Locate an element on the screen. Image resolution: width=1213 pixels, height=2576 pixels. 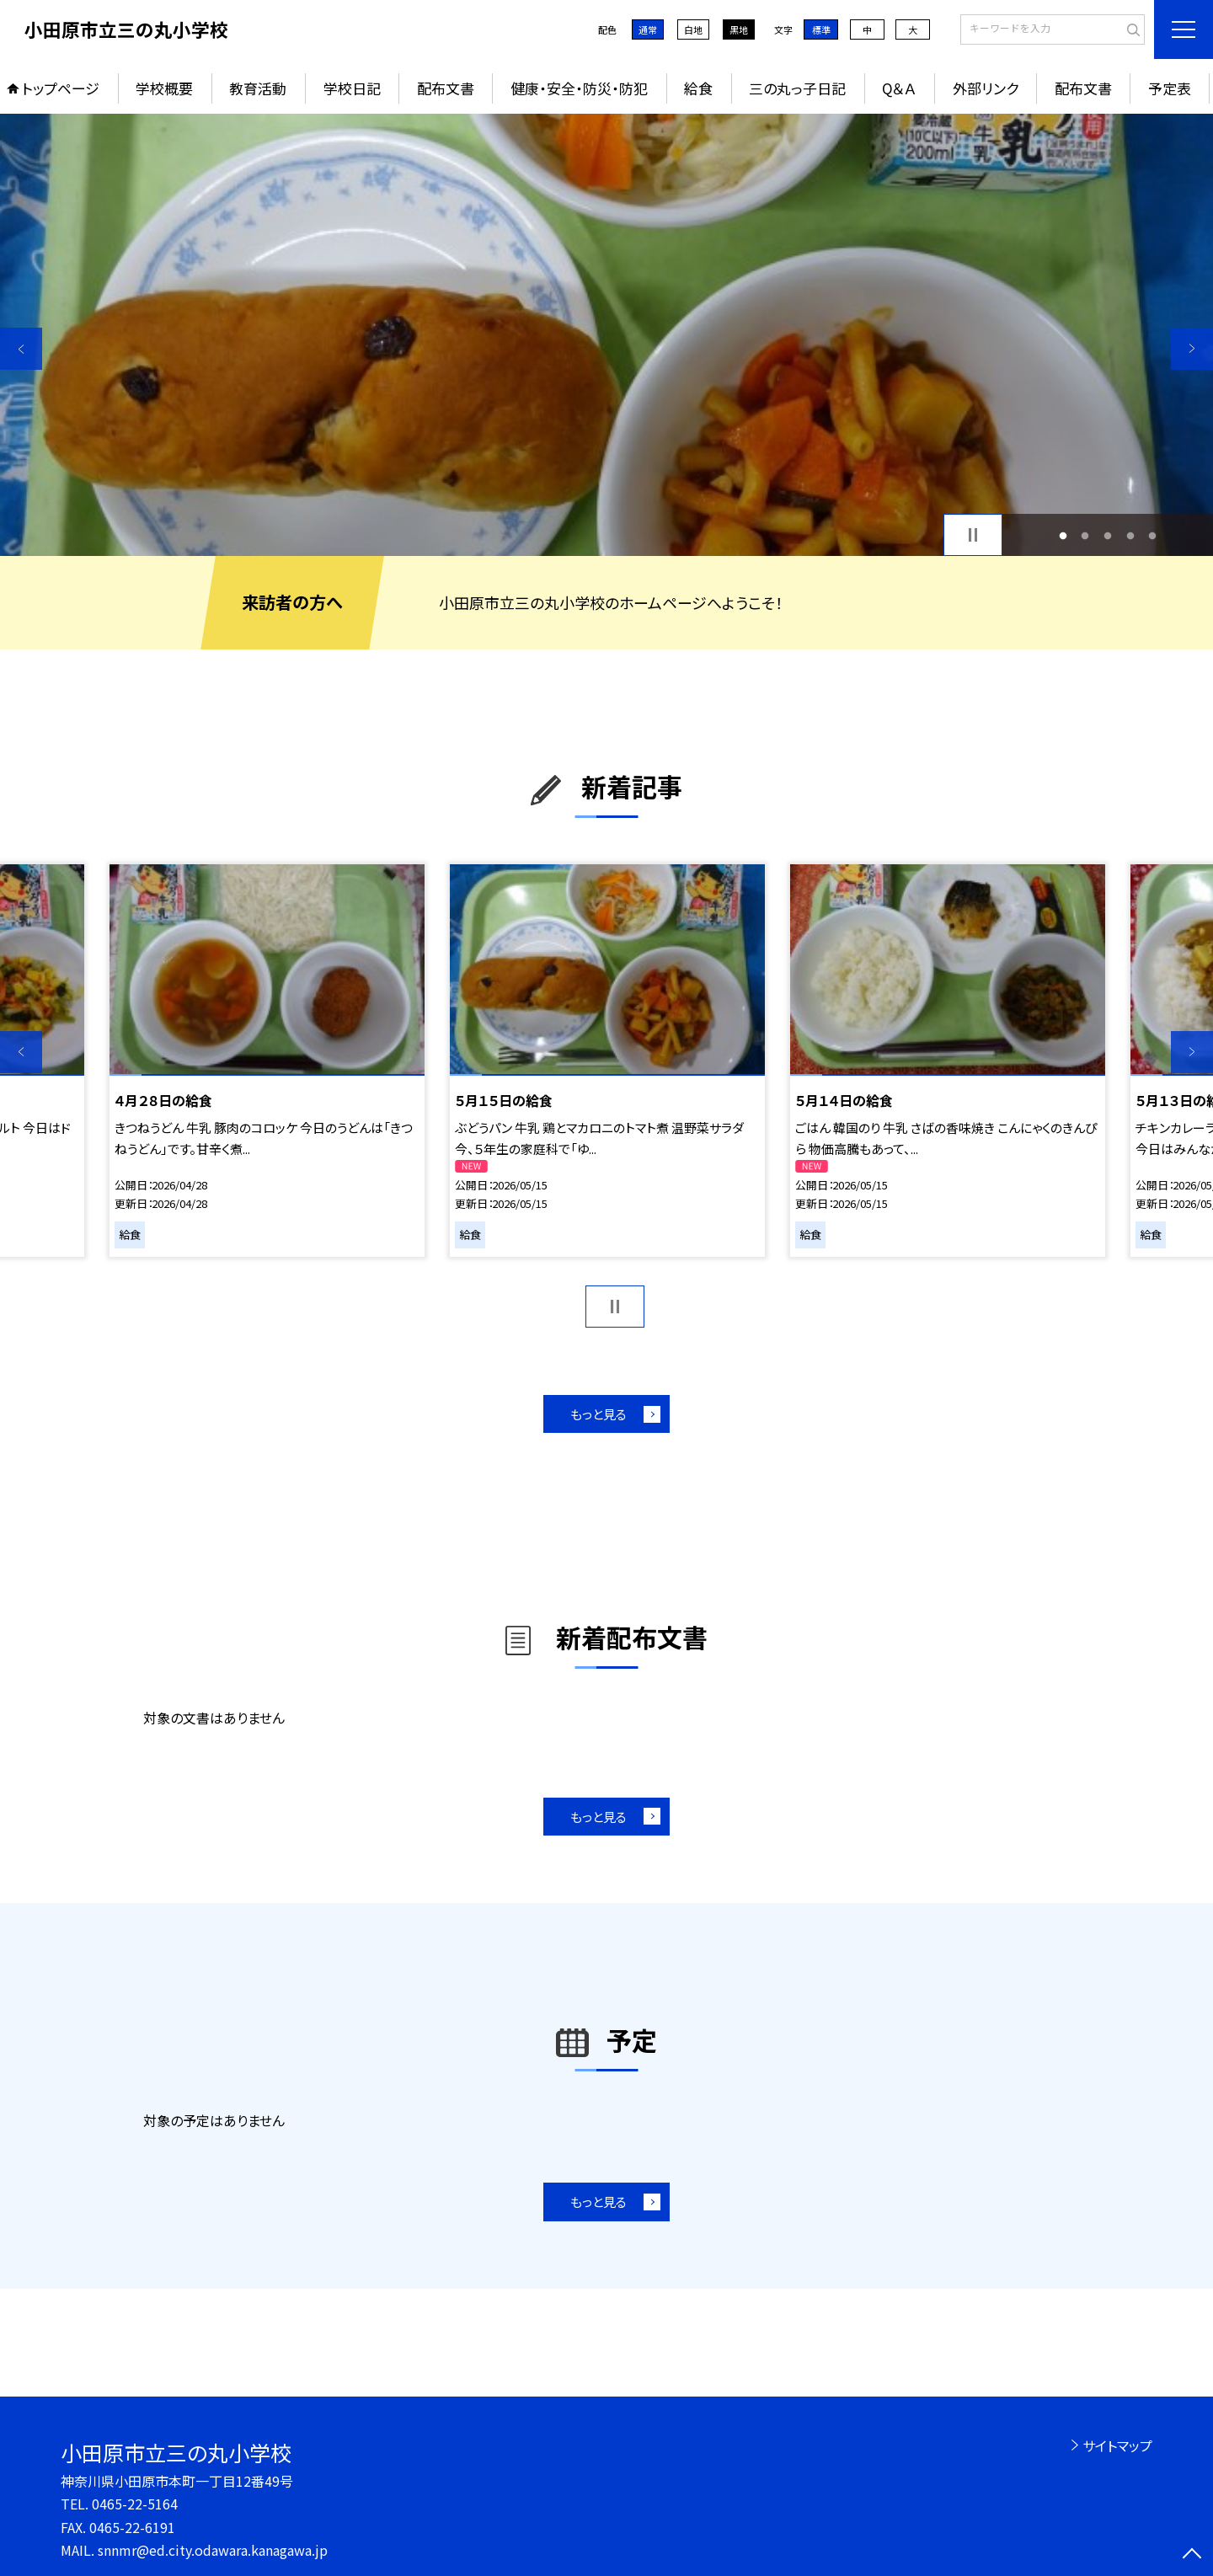
2 [button] is located at coordinates (1085, 535).